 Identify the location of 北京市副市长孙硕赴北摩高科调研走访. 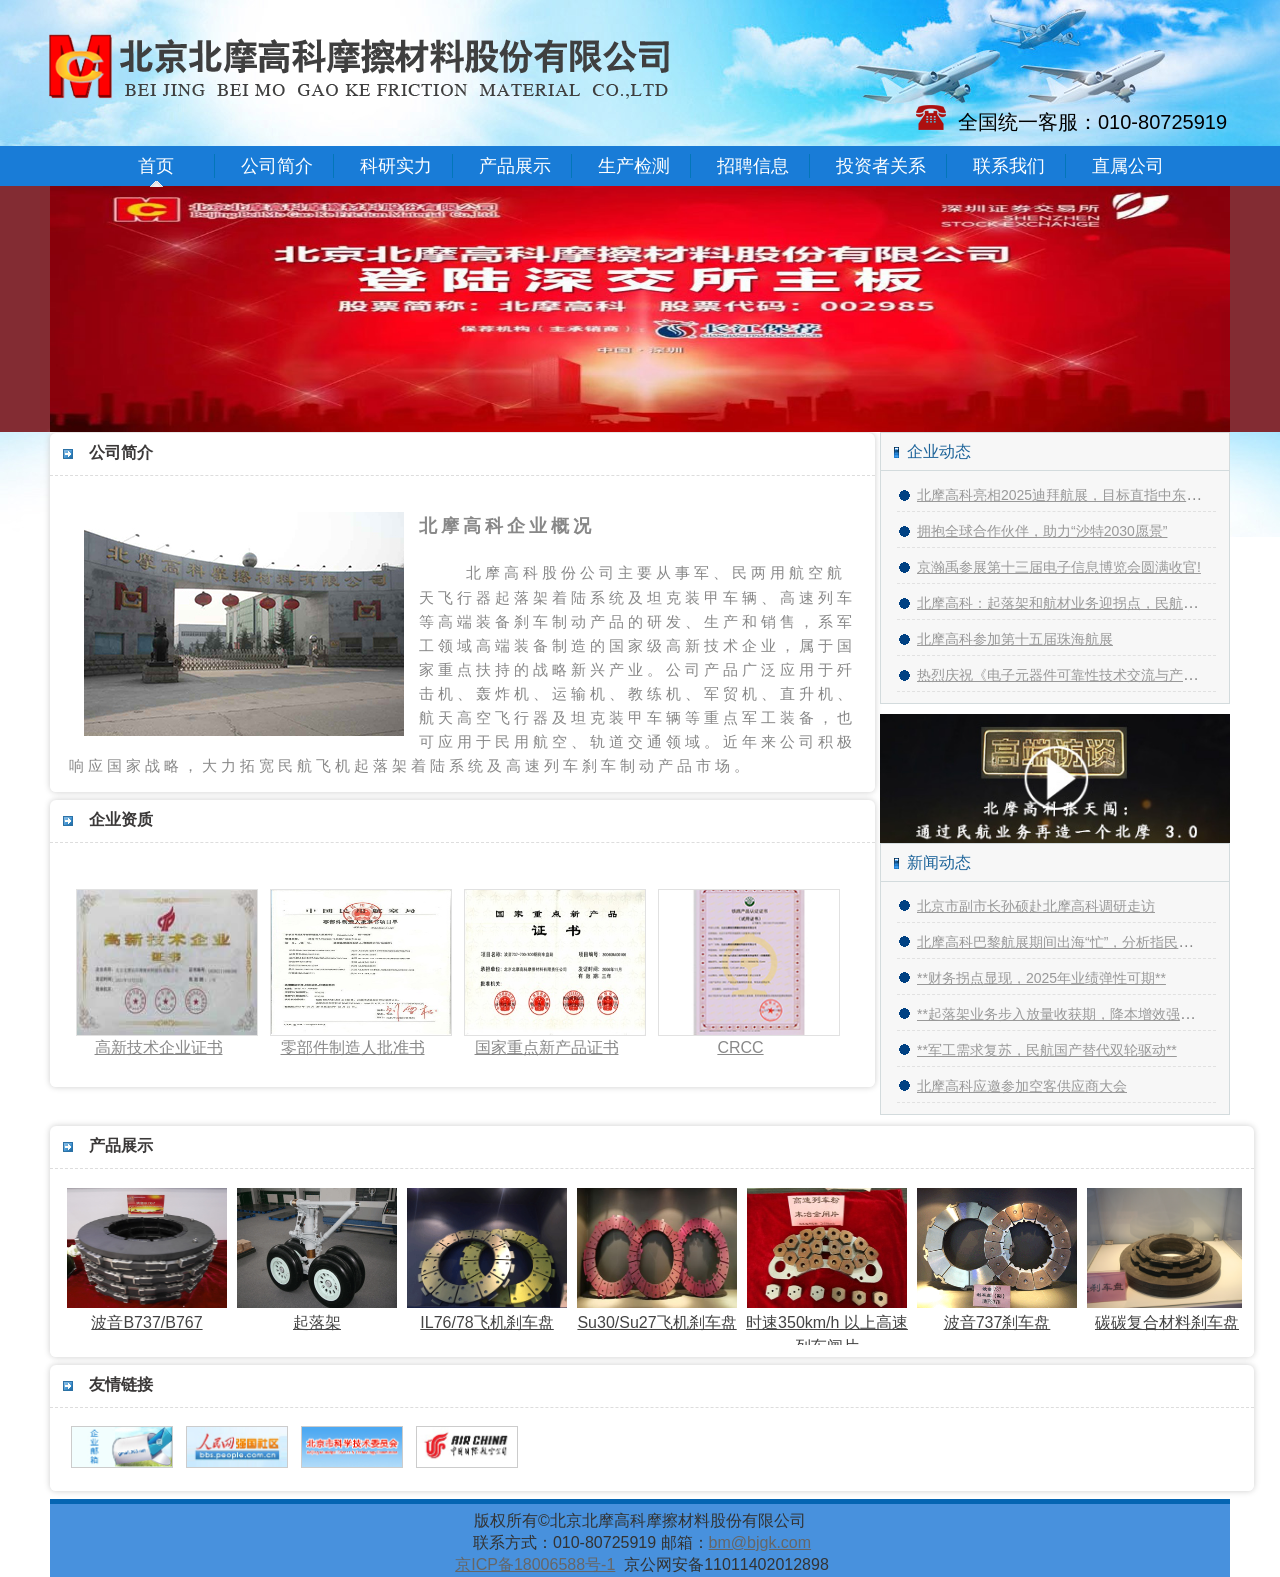
(1036, 906).